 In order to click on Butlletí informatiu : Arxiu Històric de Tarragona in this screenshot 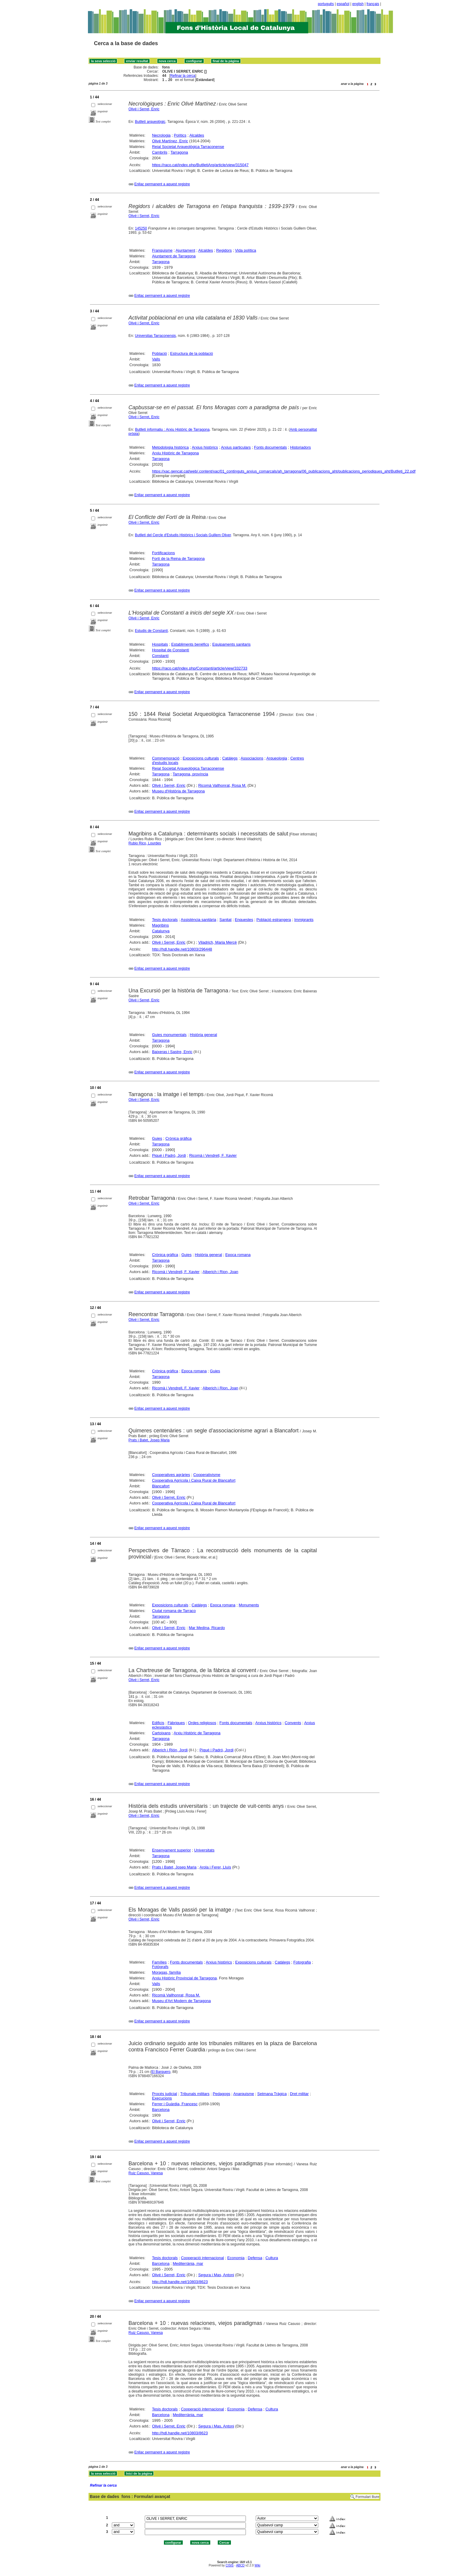, I will do `click(172, 429)`.